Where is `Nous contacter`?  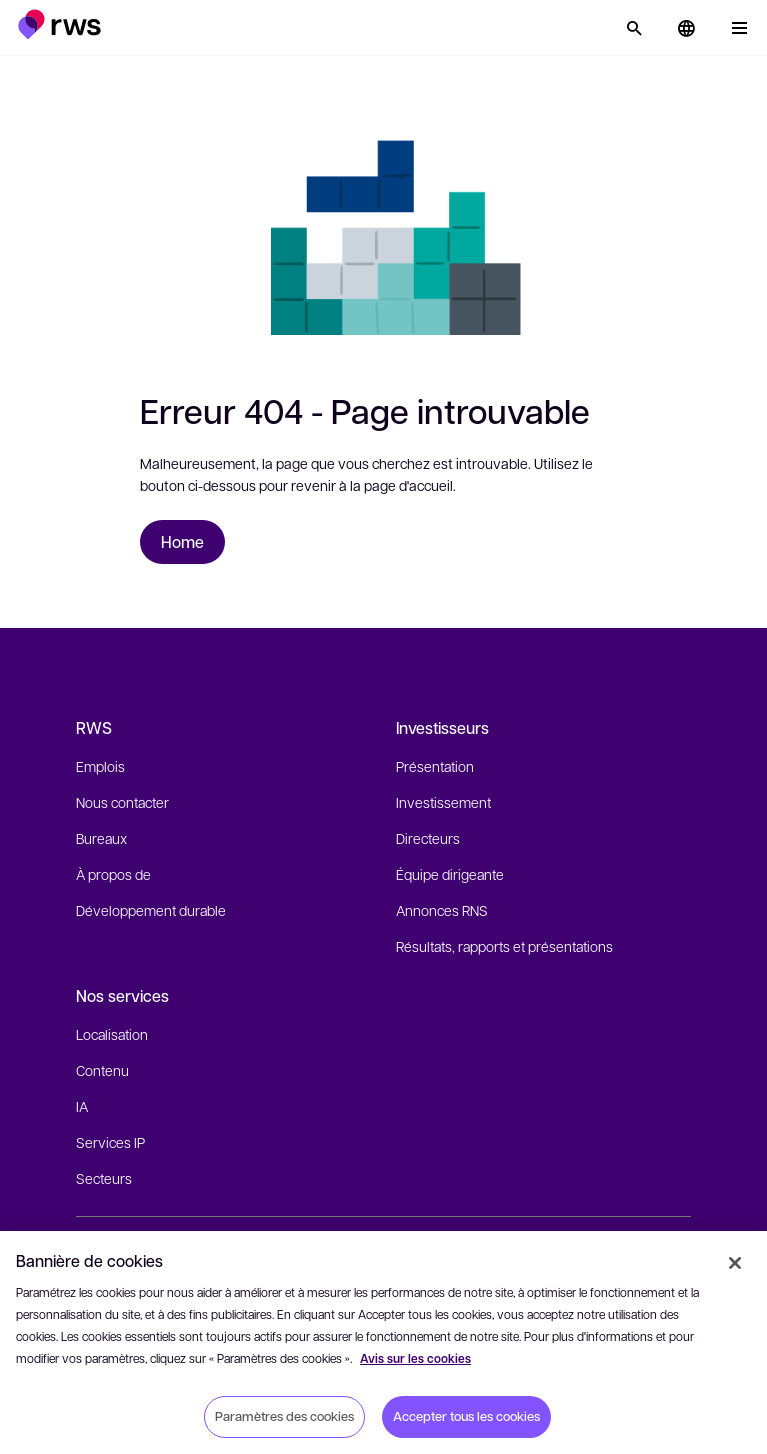
Nous contacter is located at coordinates (122, 802).